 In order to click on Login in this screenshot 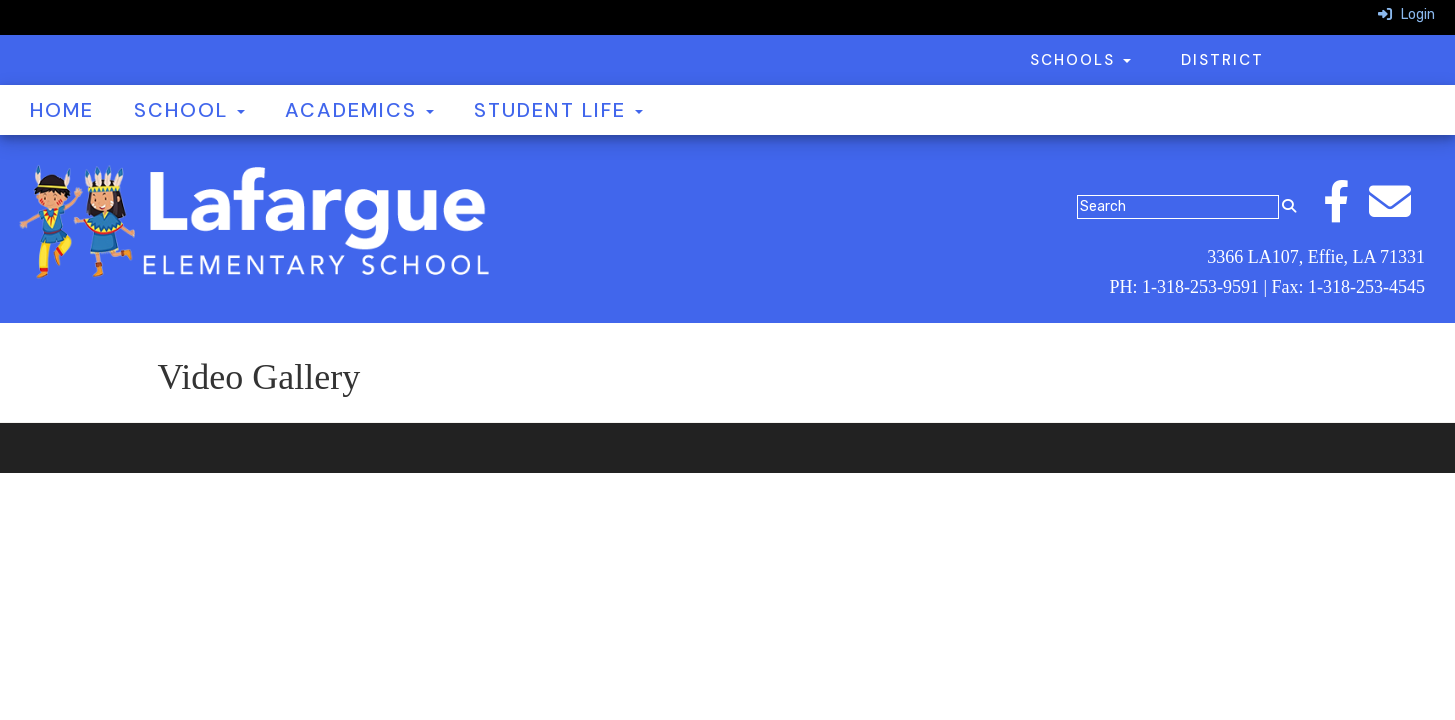, I will do `click(1406, 14)`.